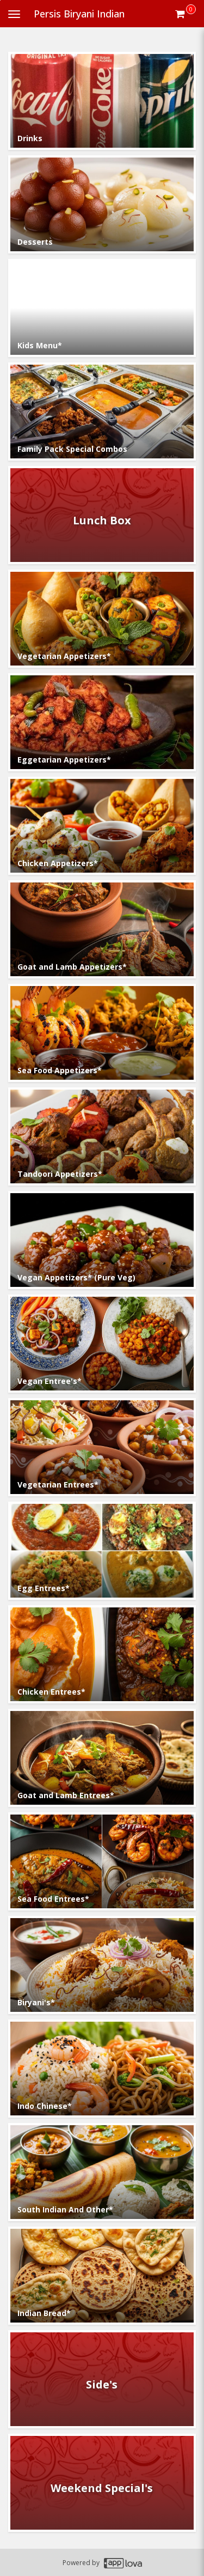 Image resolution: width=204 pixels, height=2576 pixels. What do you see at coordinates (102, 2068) in the screenshot?
I see `[Go to Category Indo Chinese*.]` at bounding box center [102, 2068].